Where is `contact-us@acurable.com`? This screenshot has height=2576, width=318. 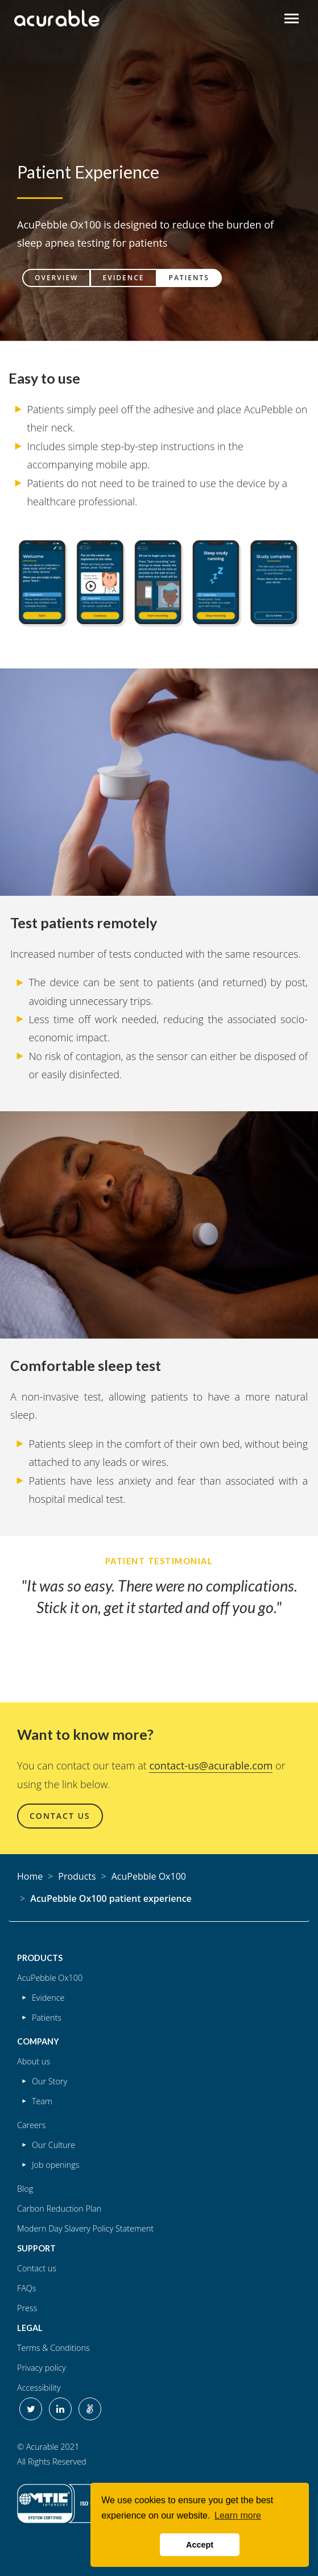
contact-us@acurable.com is located at coordinates (210, 1765).